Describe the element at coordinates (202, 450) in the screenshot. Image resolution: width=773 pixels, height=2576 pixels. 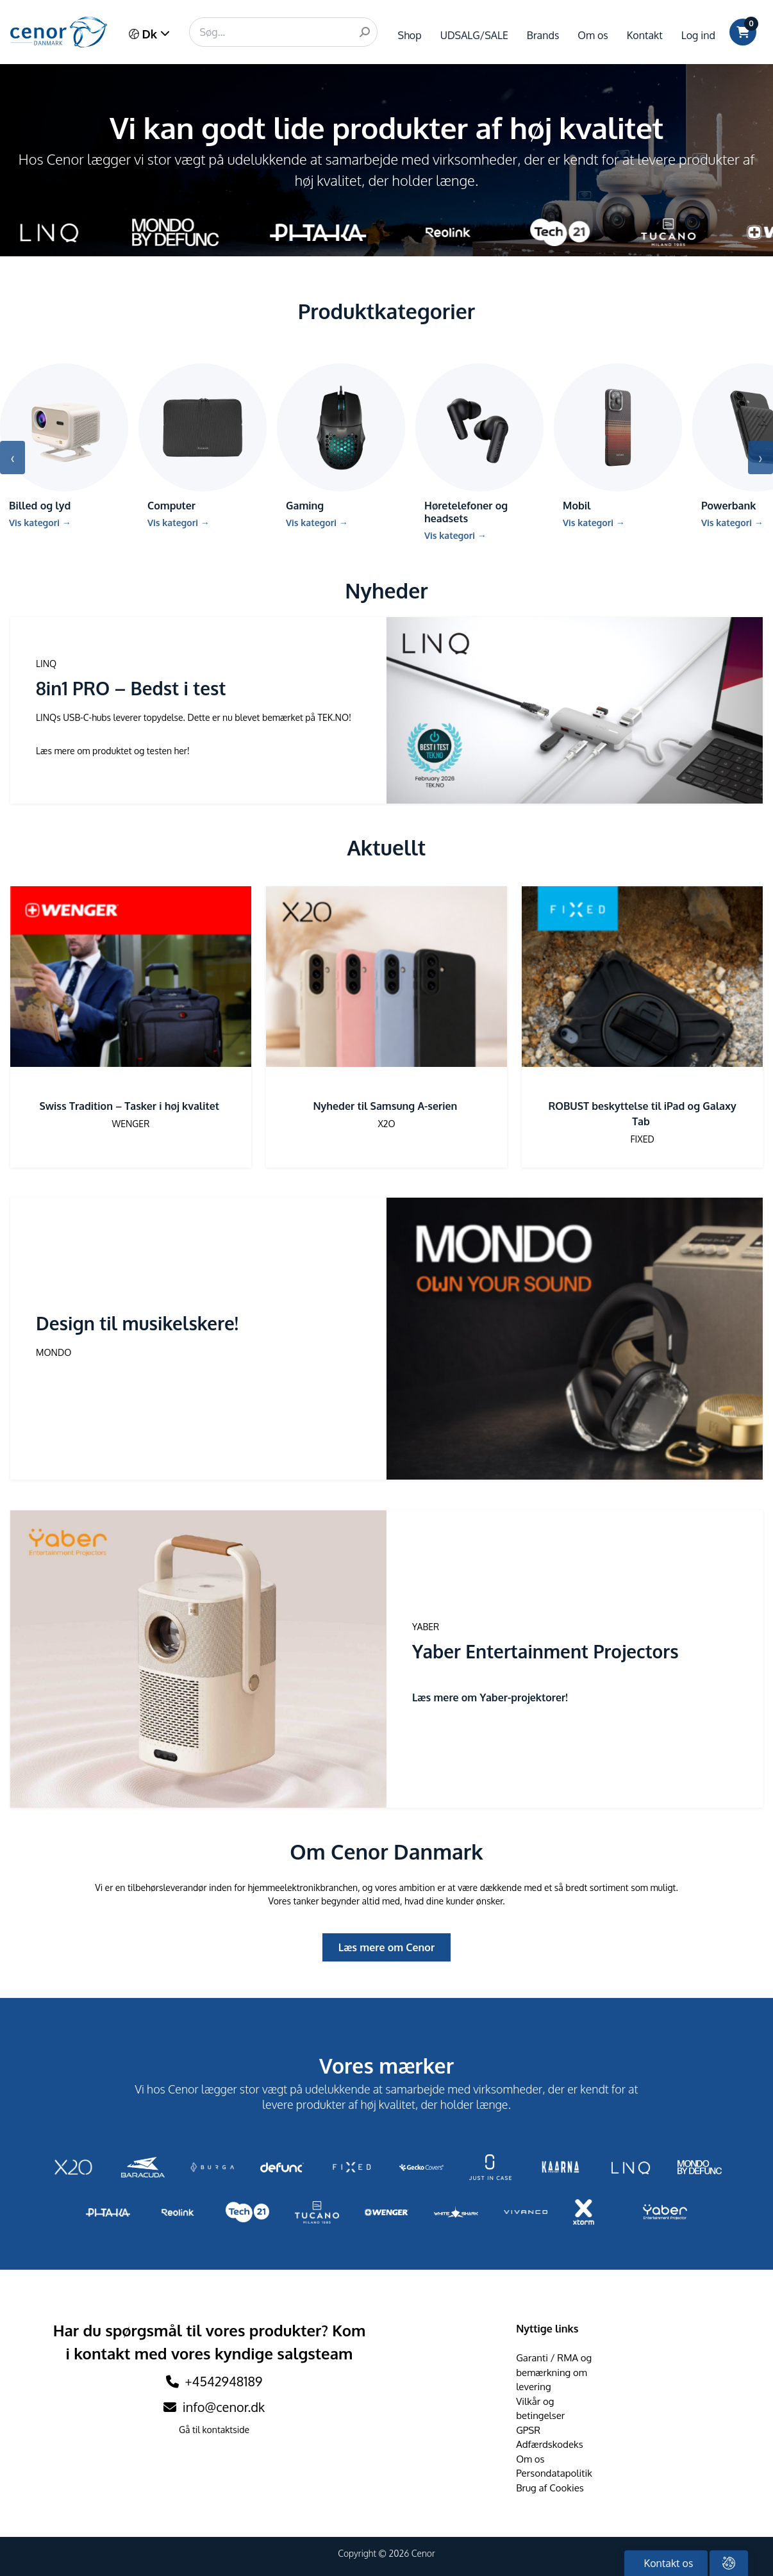
I see `[Gå till kategori Computer]` at that location.